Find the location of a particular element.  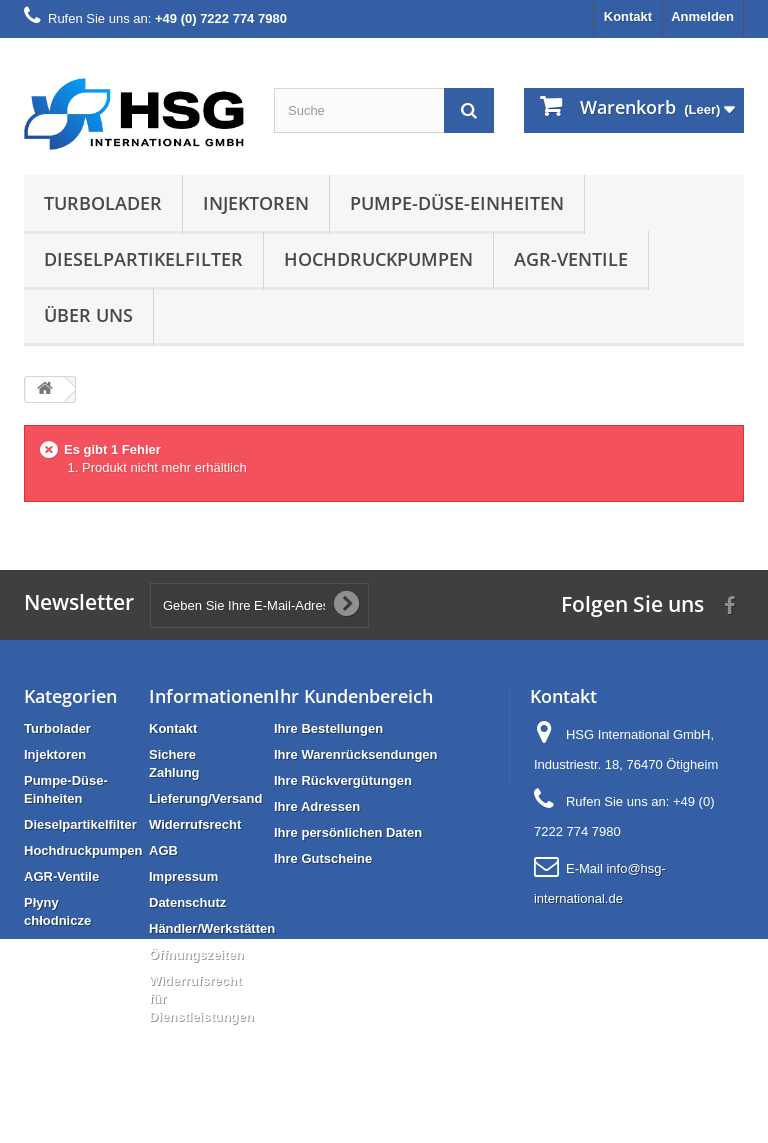

Ihre Warenrücksendungen is located at coordinates (356, 754).